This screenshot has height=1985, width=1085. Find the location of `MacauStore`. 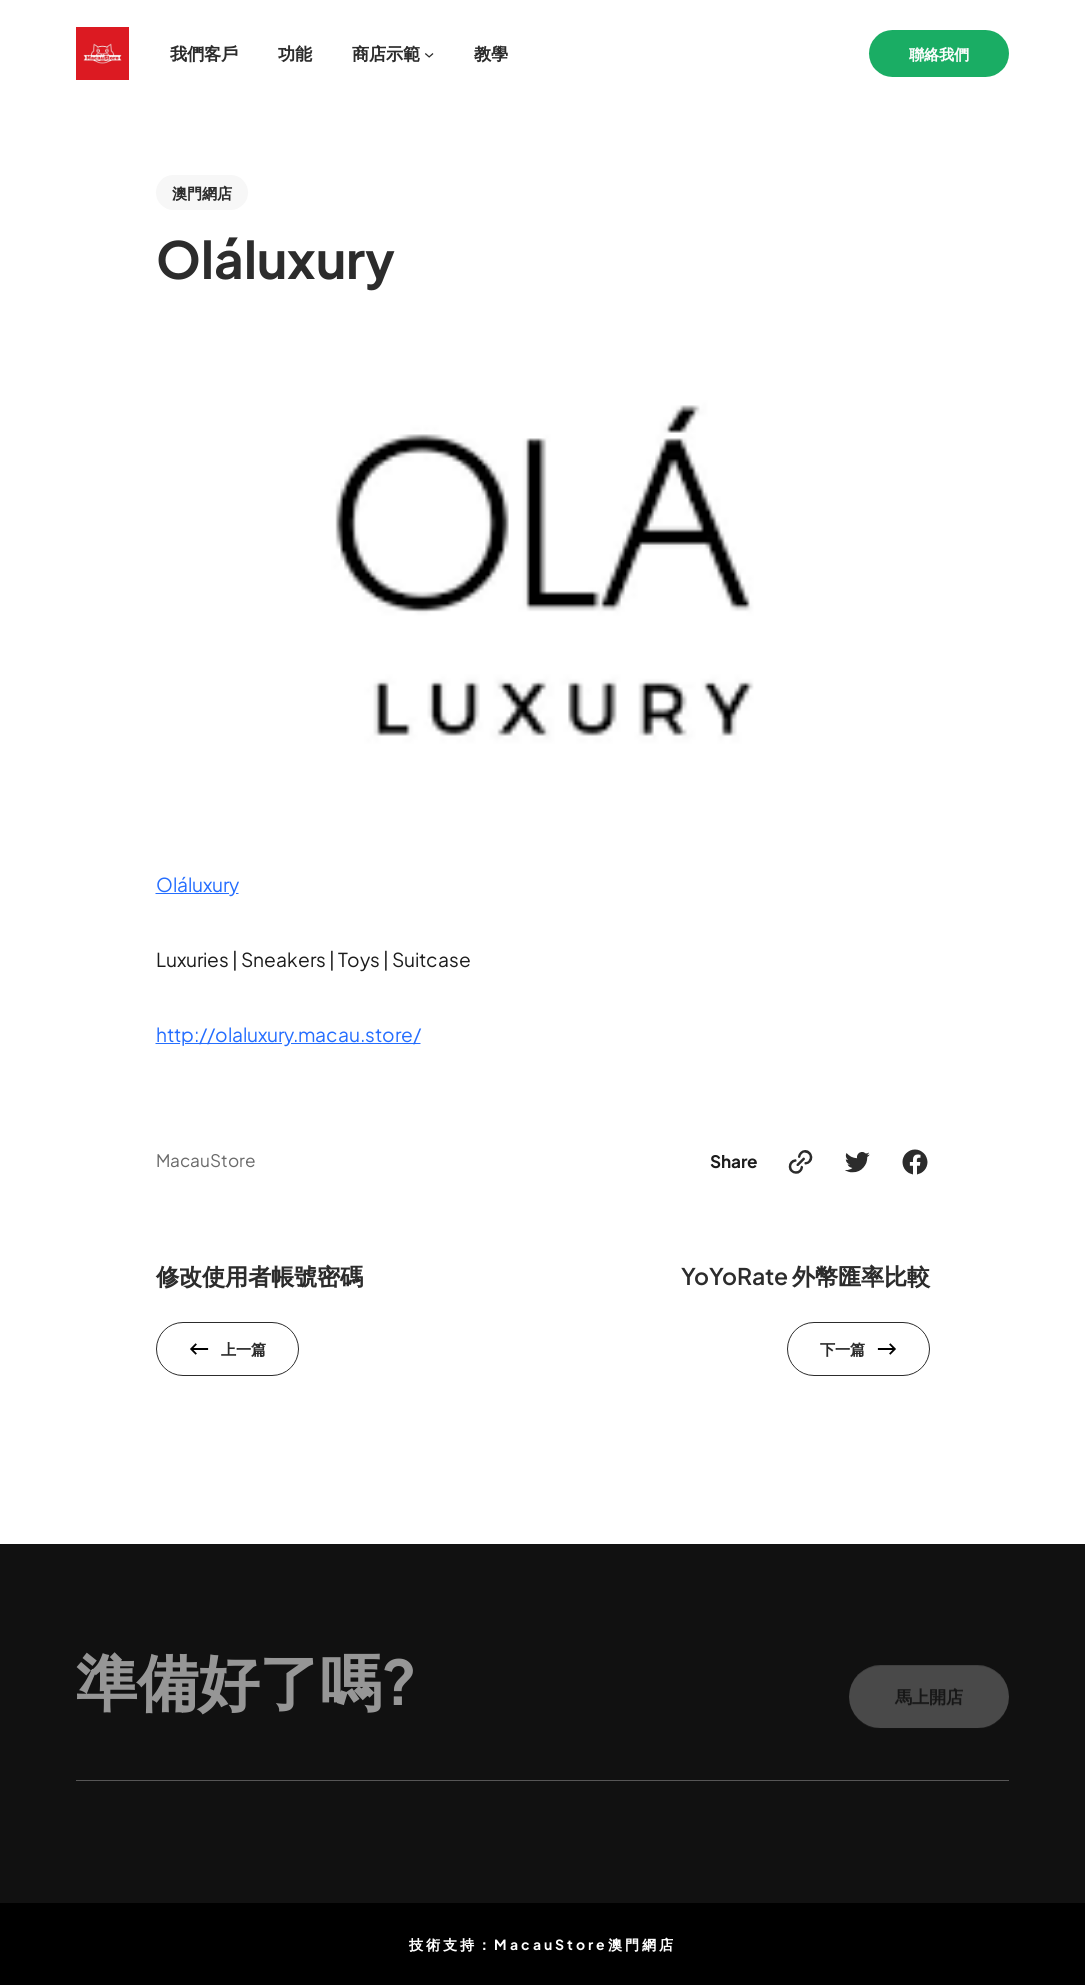

MacauStore is located at coordinates (206, 1160).